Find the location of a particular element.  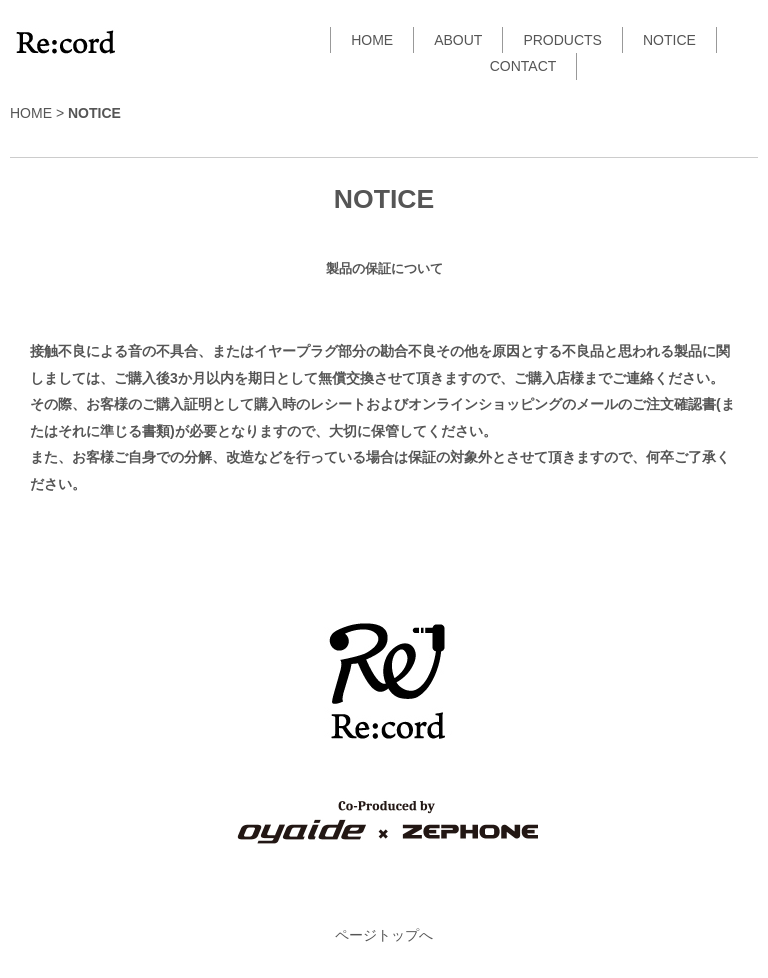

ABOUT is located at coordinates (458, 40).